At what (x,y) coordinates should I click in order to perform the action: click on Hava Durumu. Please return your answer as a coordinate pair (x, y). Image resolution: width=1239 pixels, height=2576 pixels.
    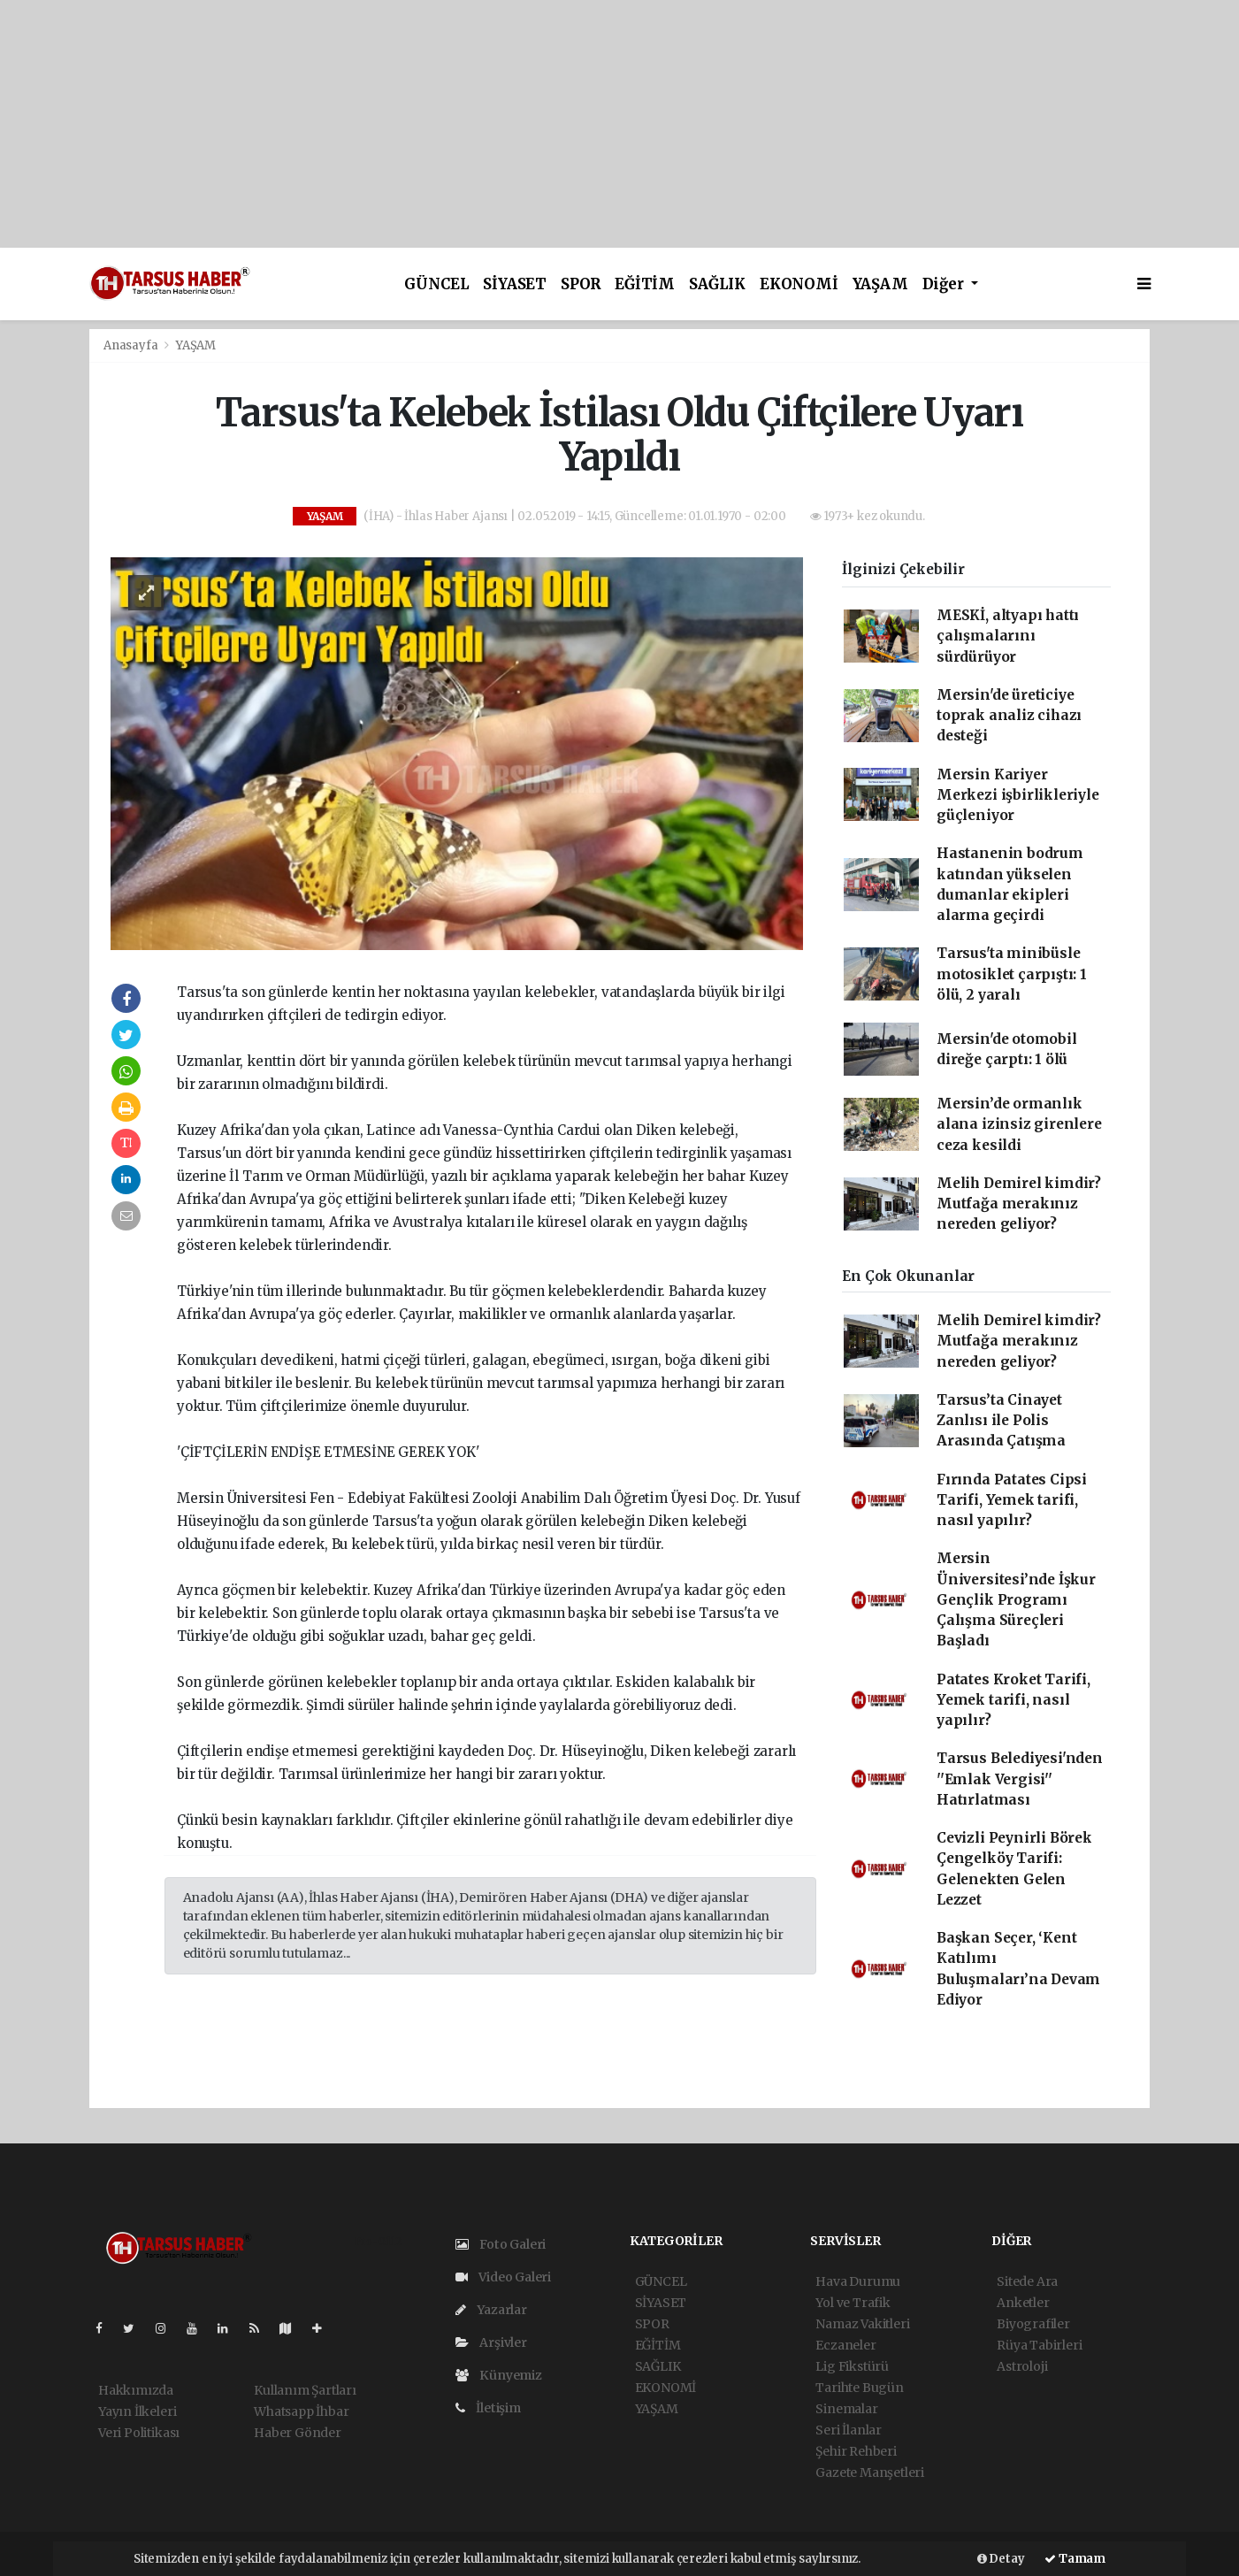
    Looking at the image, I should click on (857, 2281).